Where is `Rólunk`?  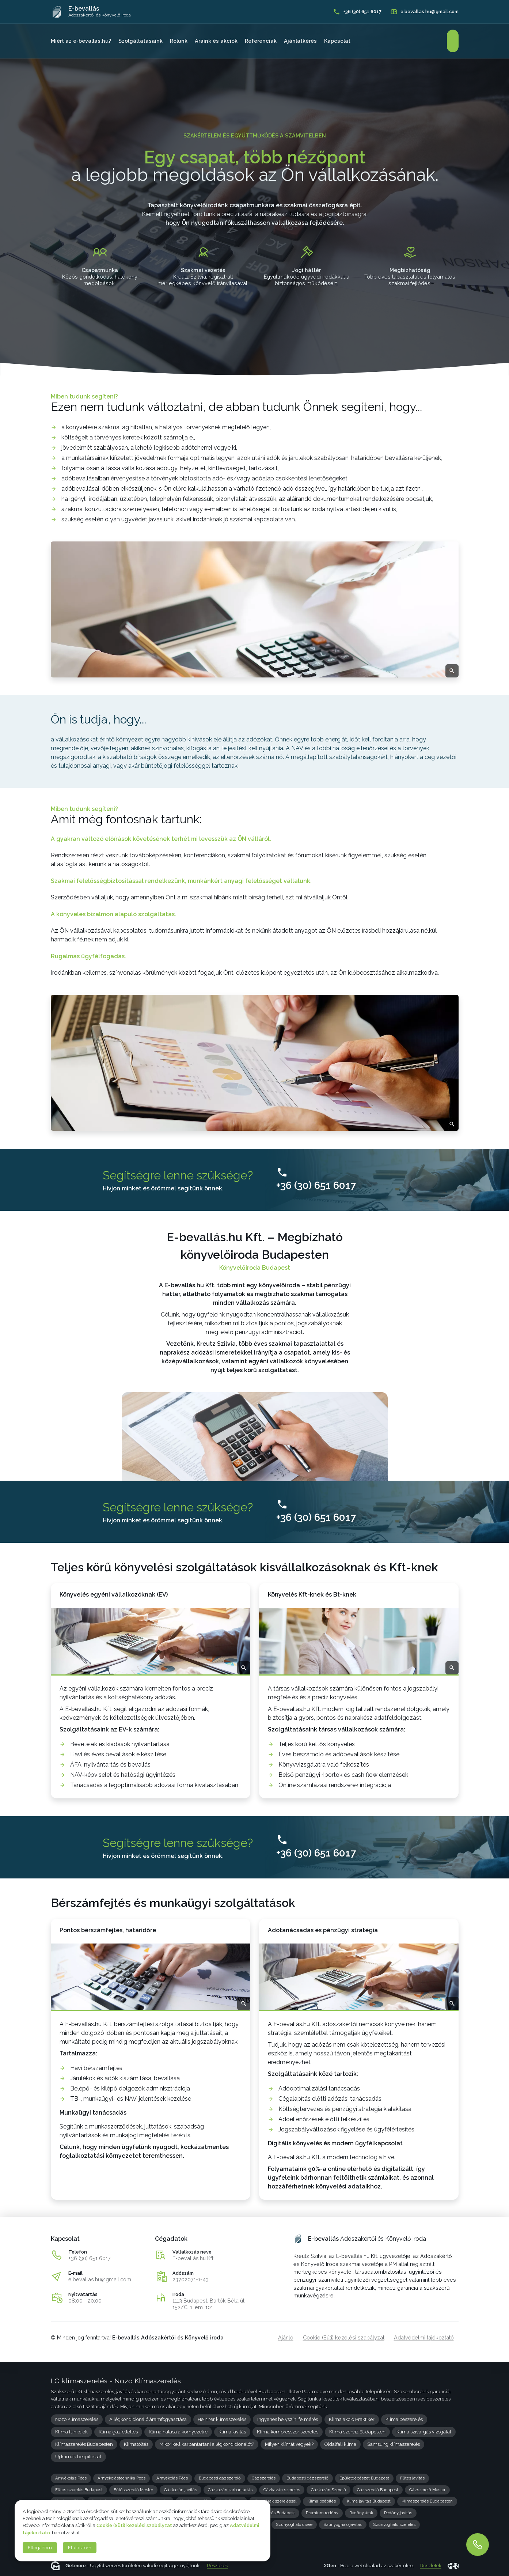 Rólunk is located at coordinates (178, 41).